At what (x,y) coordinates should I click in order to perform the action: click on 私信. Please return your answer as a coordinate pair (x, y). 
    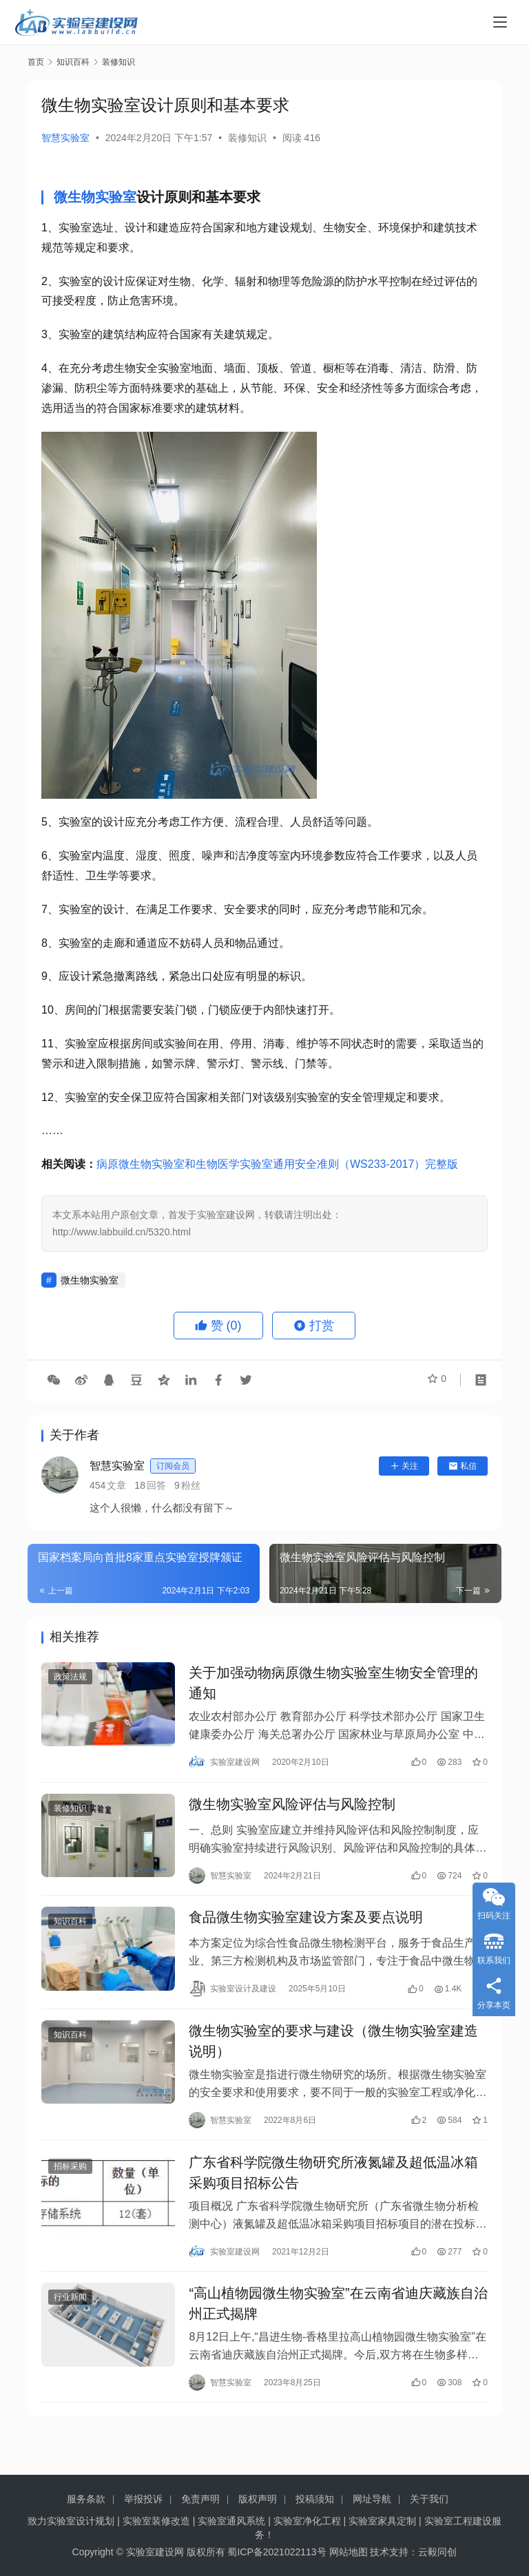
    Looking at the image, I should click on (462, 1466).